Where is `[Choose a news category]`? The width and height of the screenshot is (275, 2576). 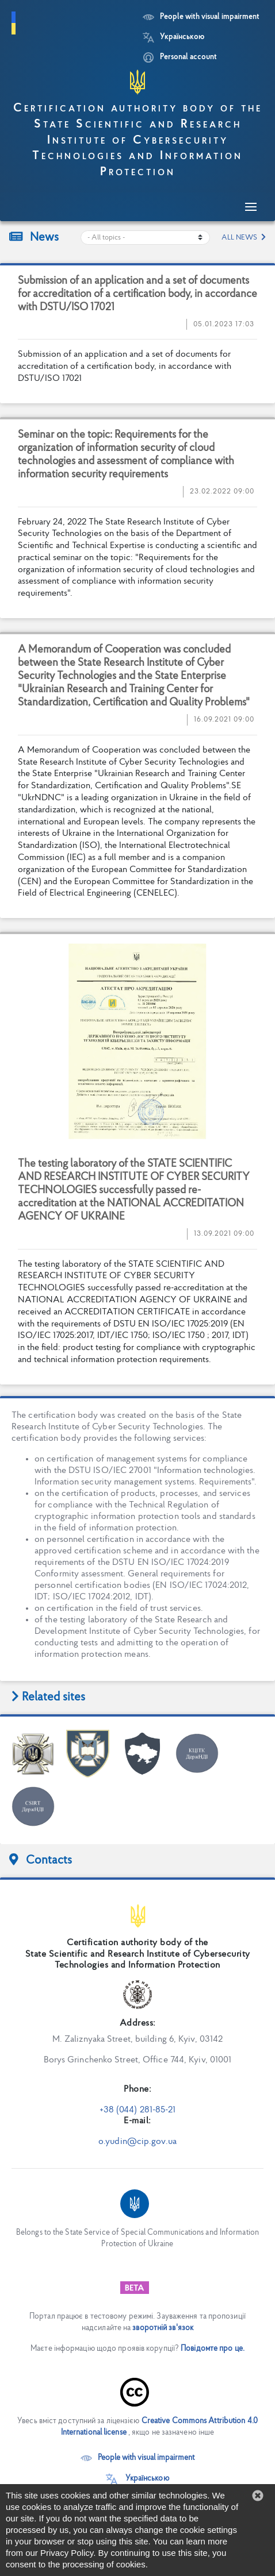 [Choose a news category] is located at coordinates (145, 237).